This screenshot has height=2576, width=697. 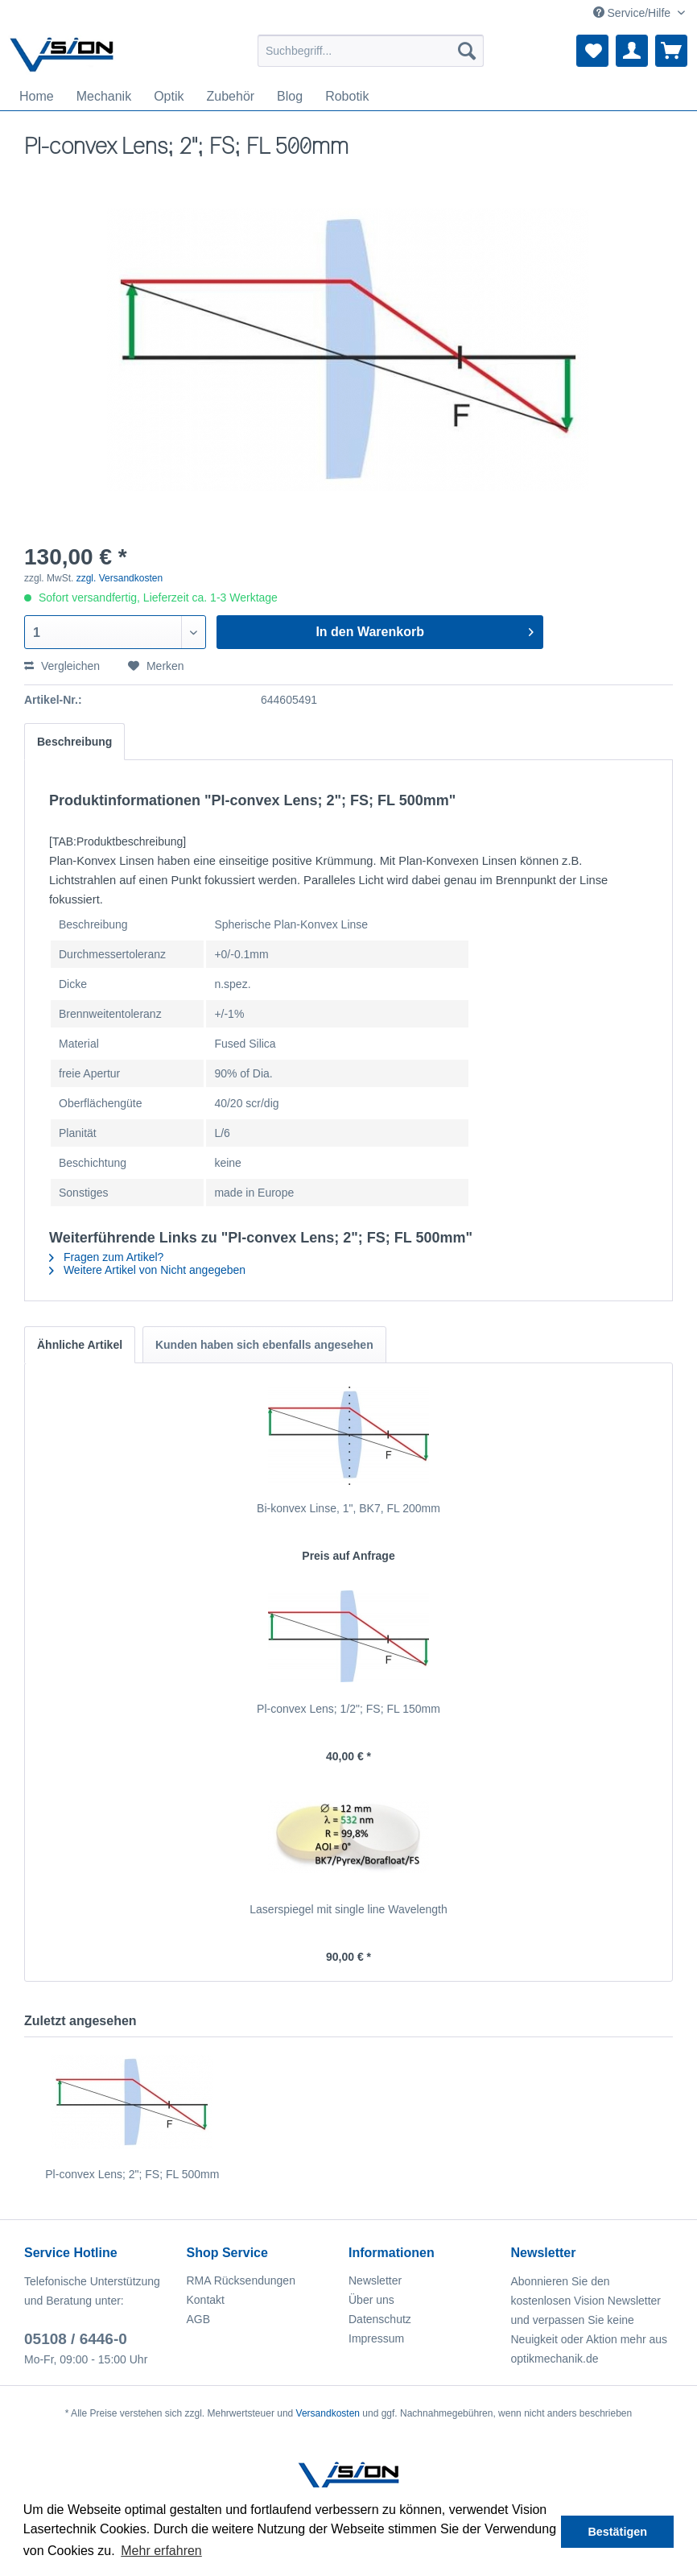 I want to click on In den Warenkorb, so click(x=424, y=629).